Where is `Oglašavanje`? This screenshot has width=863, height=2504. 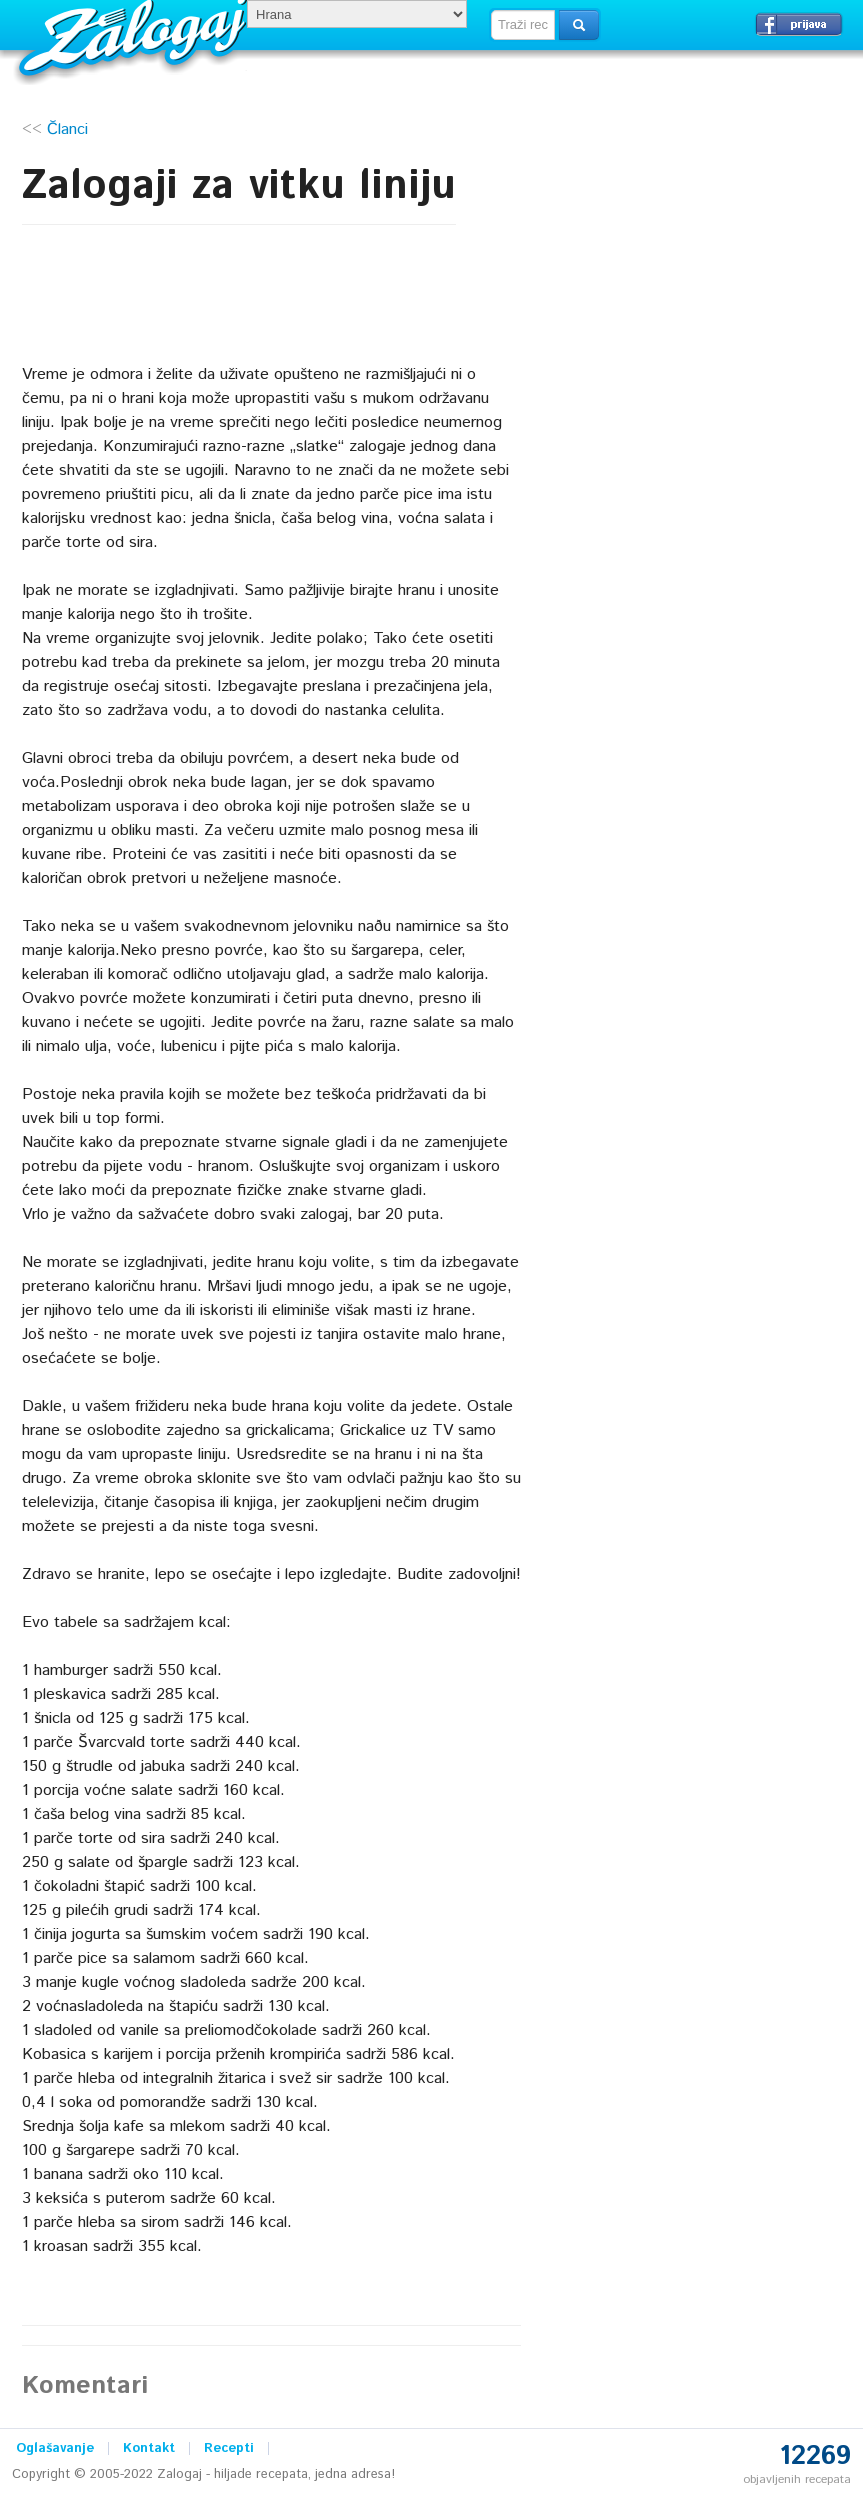
Oglašavanje is located at coordinates (55, 2448).